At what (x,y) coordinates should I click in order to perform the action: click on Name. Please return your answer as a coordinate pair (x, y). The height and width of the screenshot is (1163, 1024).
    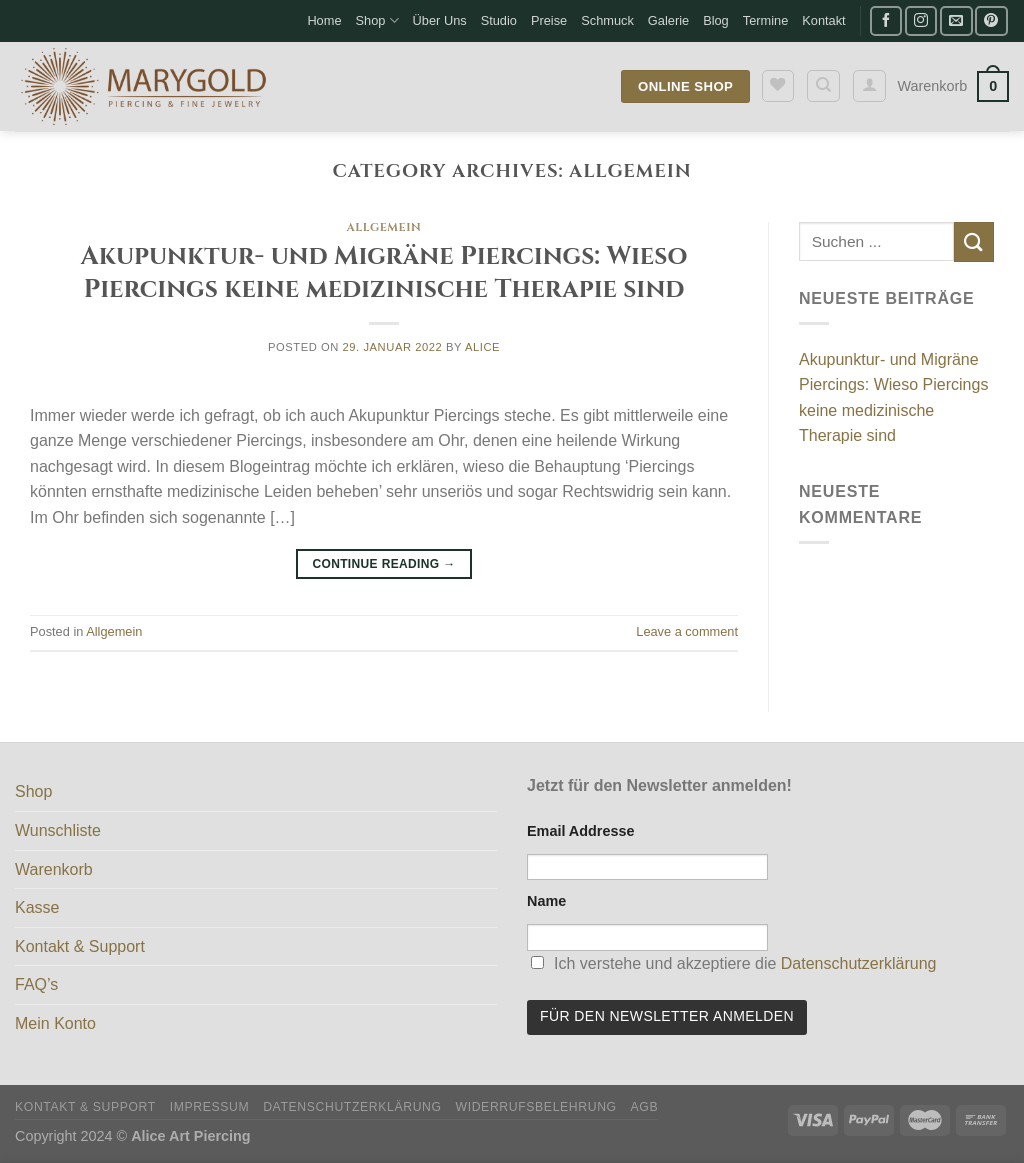
    Looking at the image, I should click on (546, 901).